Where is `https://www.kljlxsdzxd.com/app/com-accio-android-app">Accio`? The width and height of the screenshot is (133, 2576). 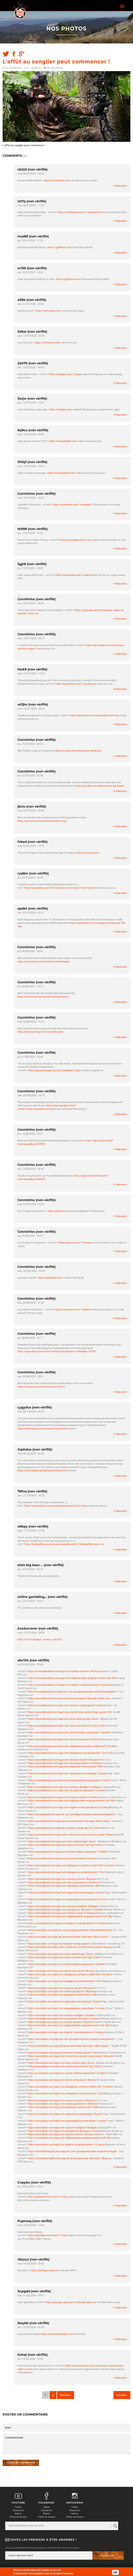
https://www.kljlxsdzxd.com/app/com-accio-android-app">Accio is located at coordinates (63, 1719).